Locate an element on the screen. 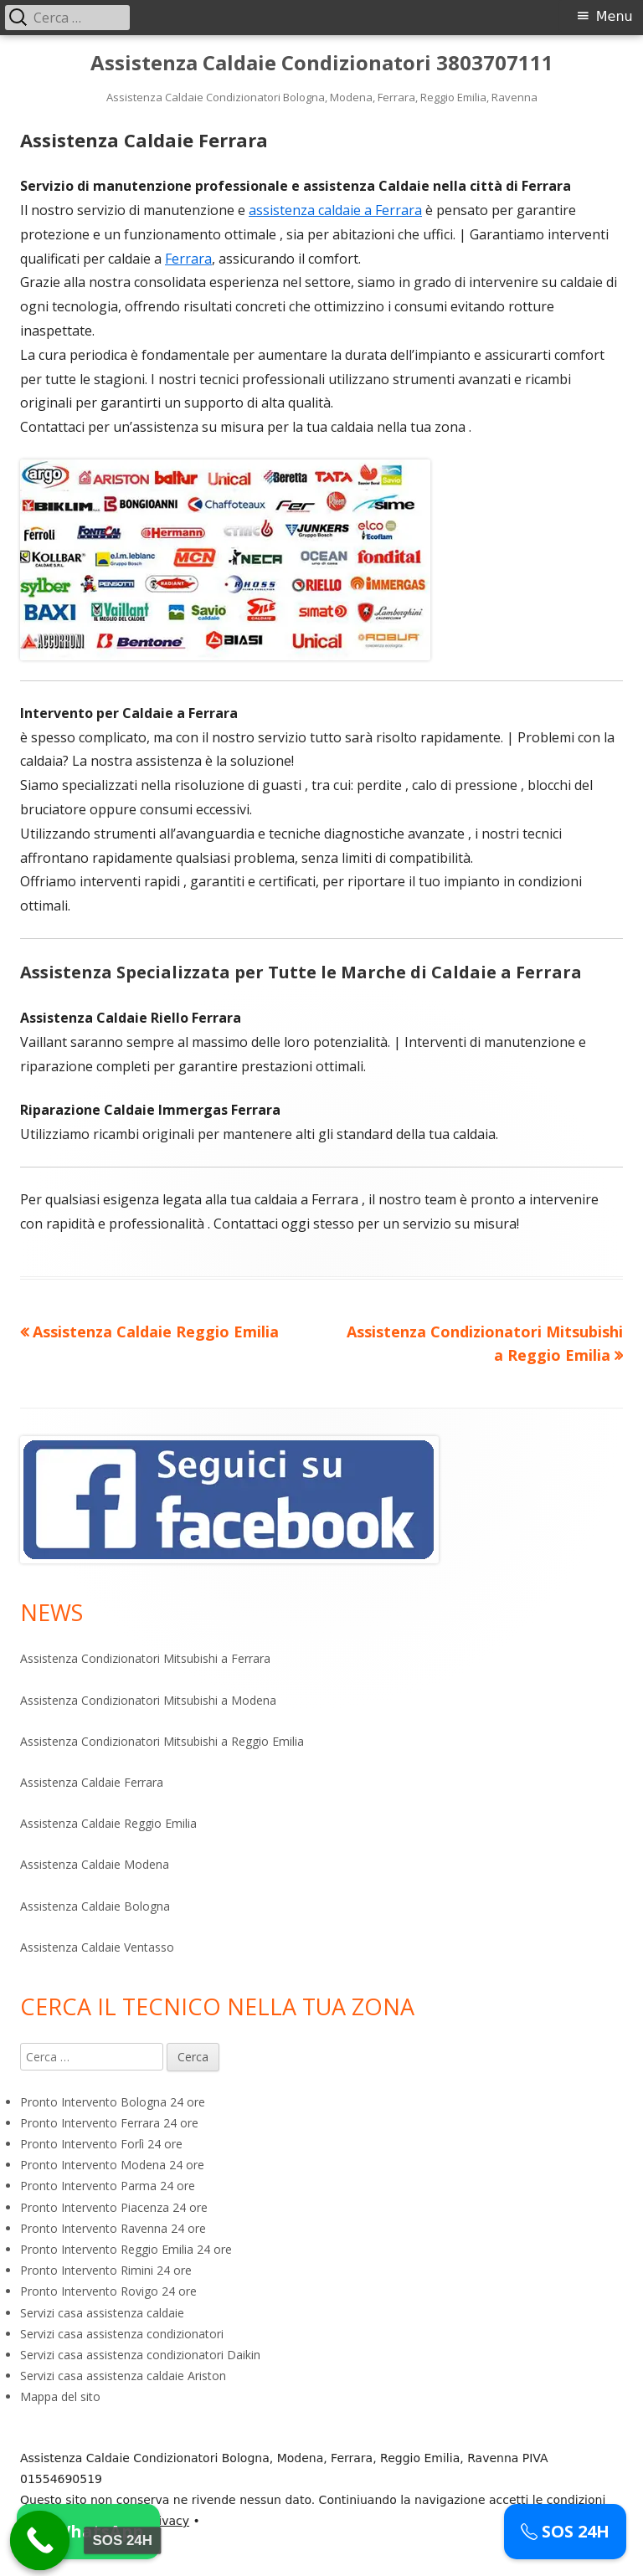 This screenshot has width=643, height=2576. Pronto Intervento Rimini 24 ore is located at coordinates (106, 2270).